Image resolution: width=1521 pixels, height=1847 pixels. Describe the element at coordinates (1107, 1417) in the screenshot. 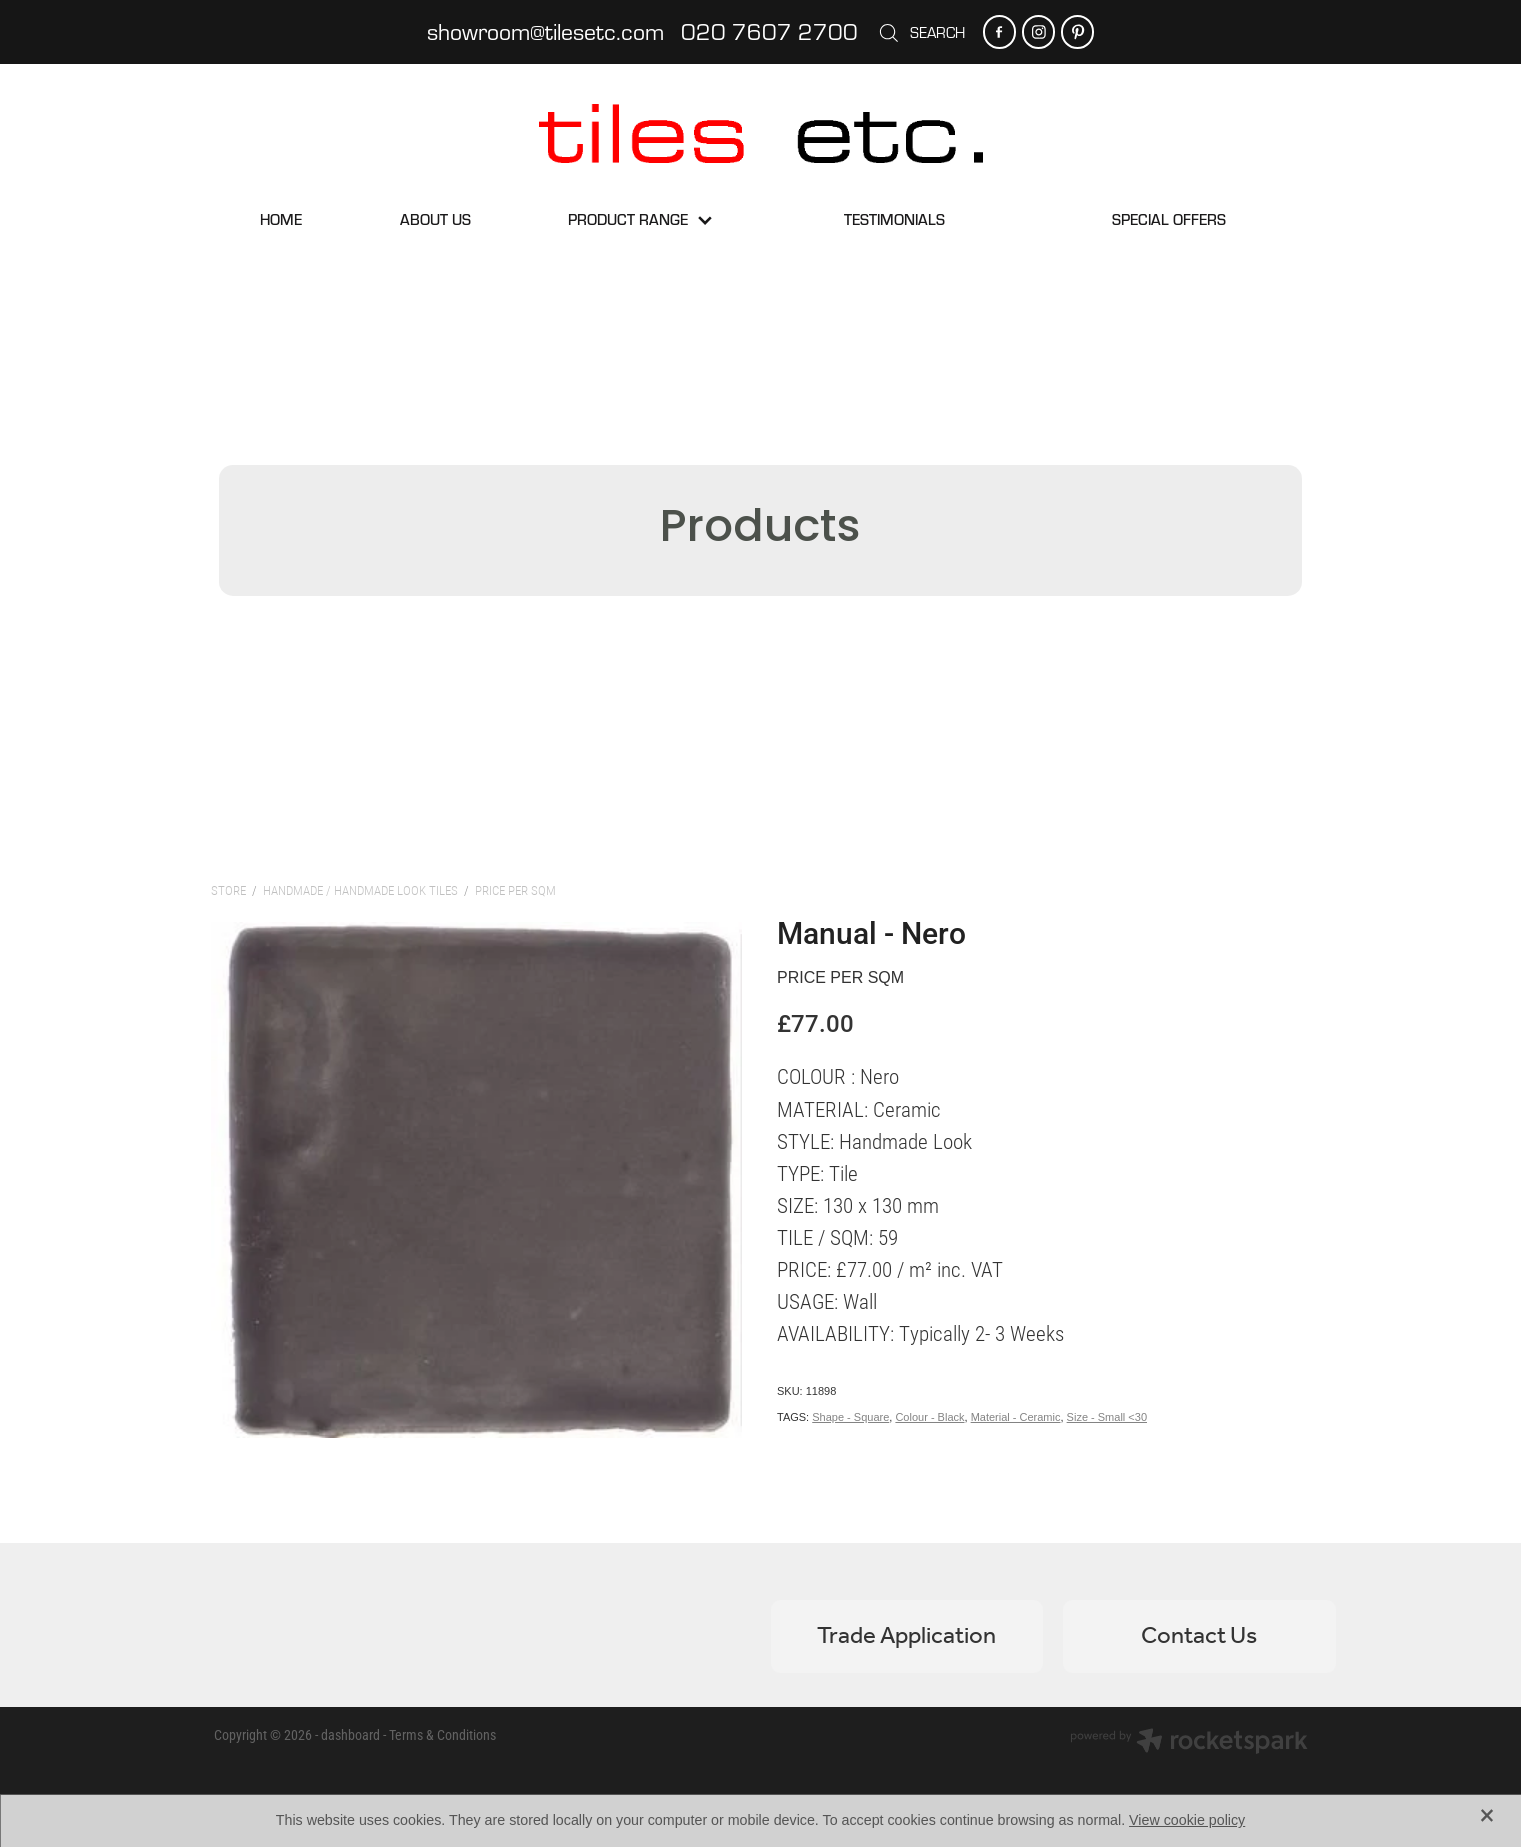

I see `Size - Small <30` at that location.